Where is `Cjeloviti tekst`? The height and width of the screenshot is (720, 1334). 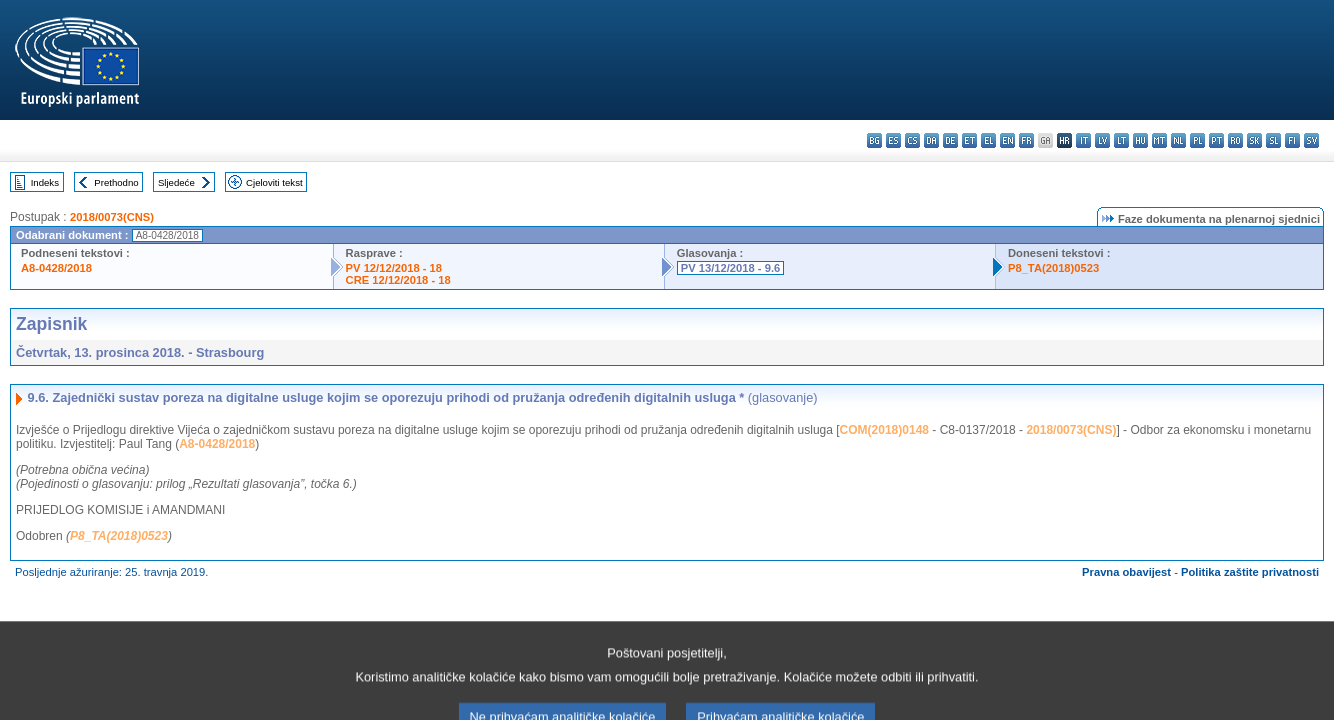
Cjeloviti tekst is located at coordinates (274, 182).